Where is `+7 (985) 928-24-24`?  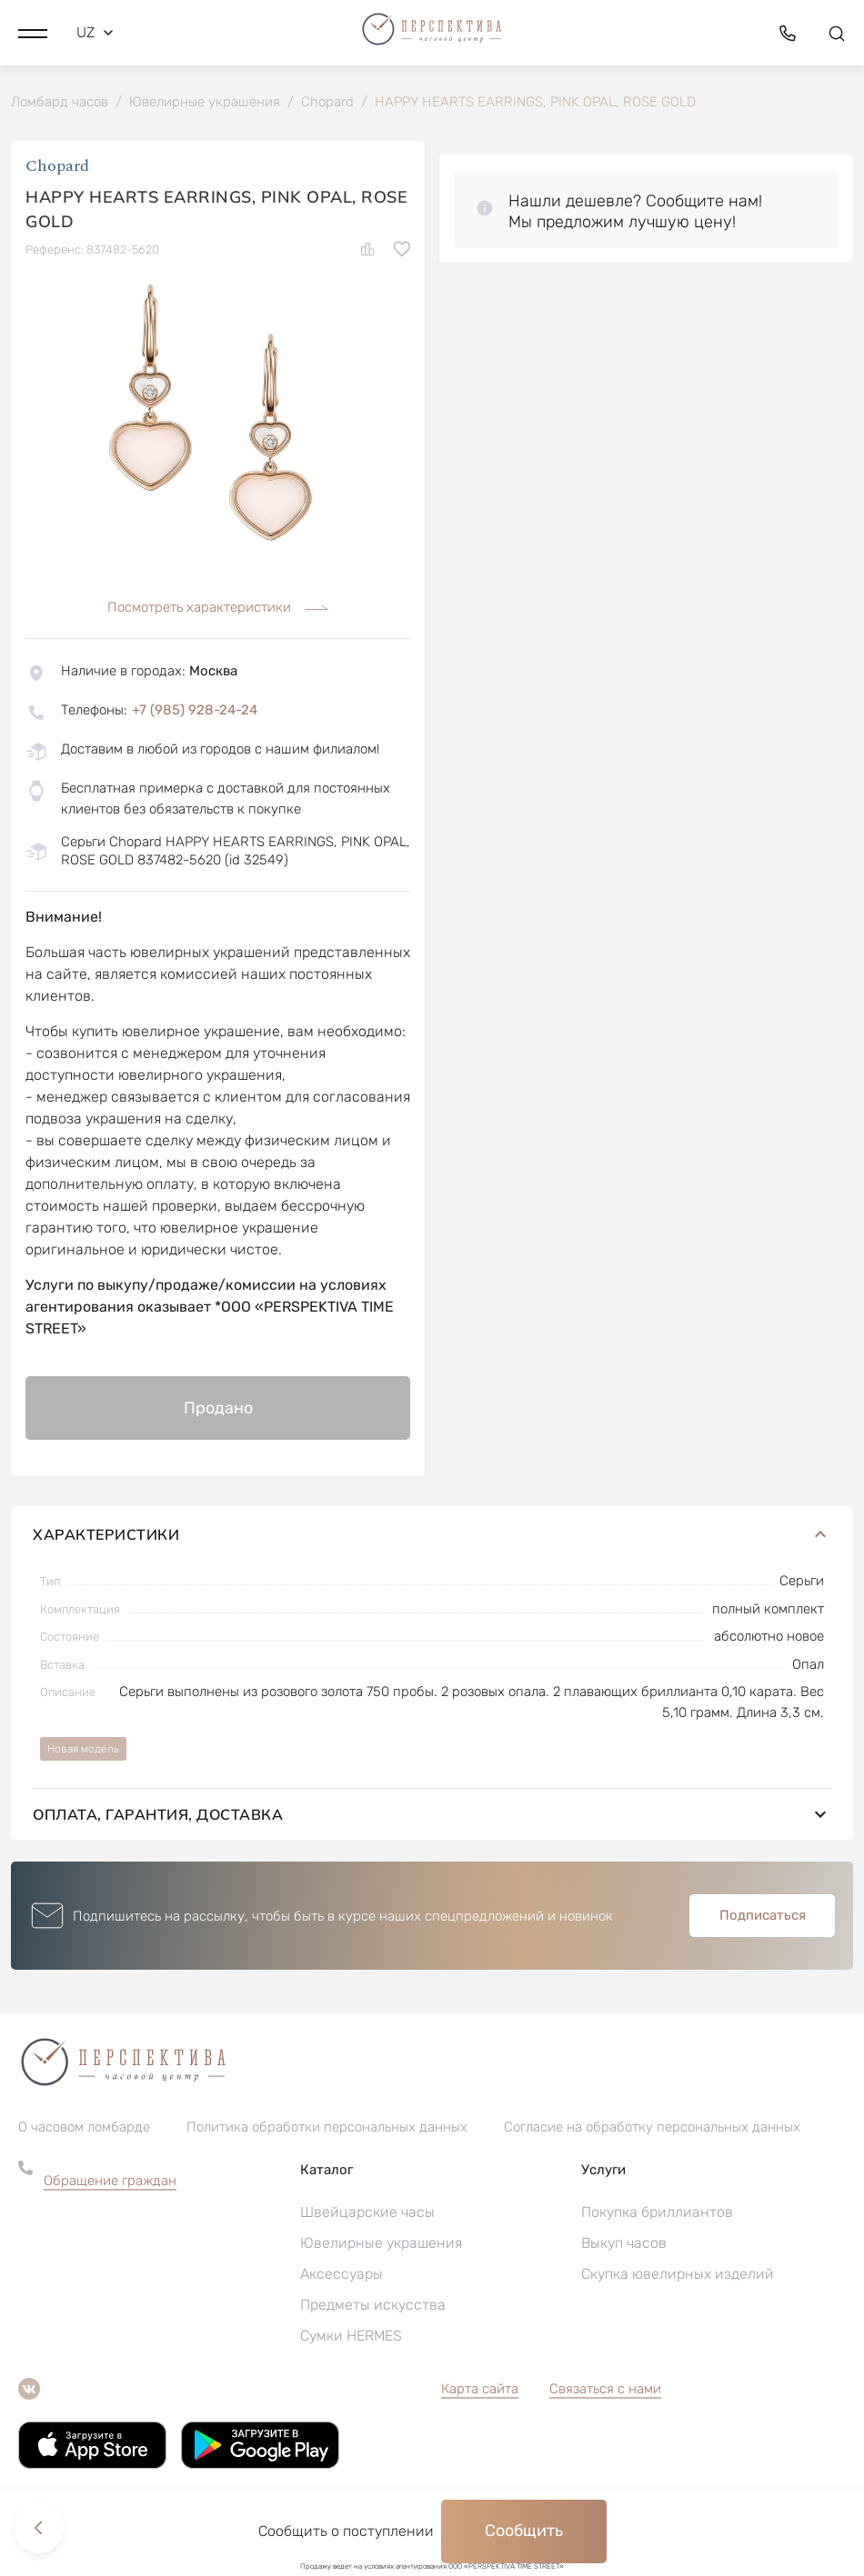
+7 (985) 928-24-24 is located at coordinates (194, 711).